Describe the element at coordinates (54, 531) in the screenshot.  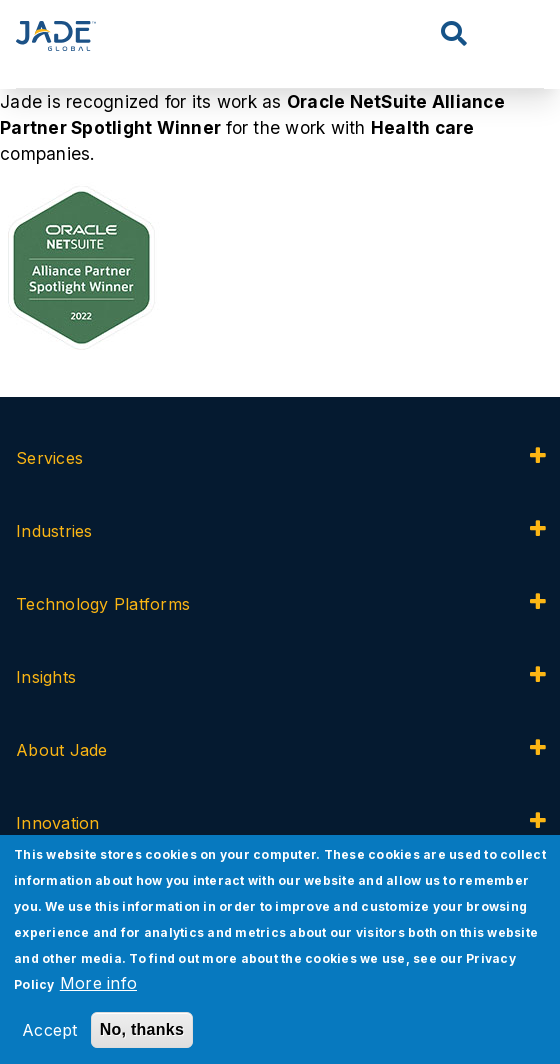
I see `Industries` at that location.